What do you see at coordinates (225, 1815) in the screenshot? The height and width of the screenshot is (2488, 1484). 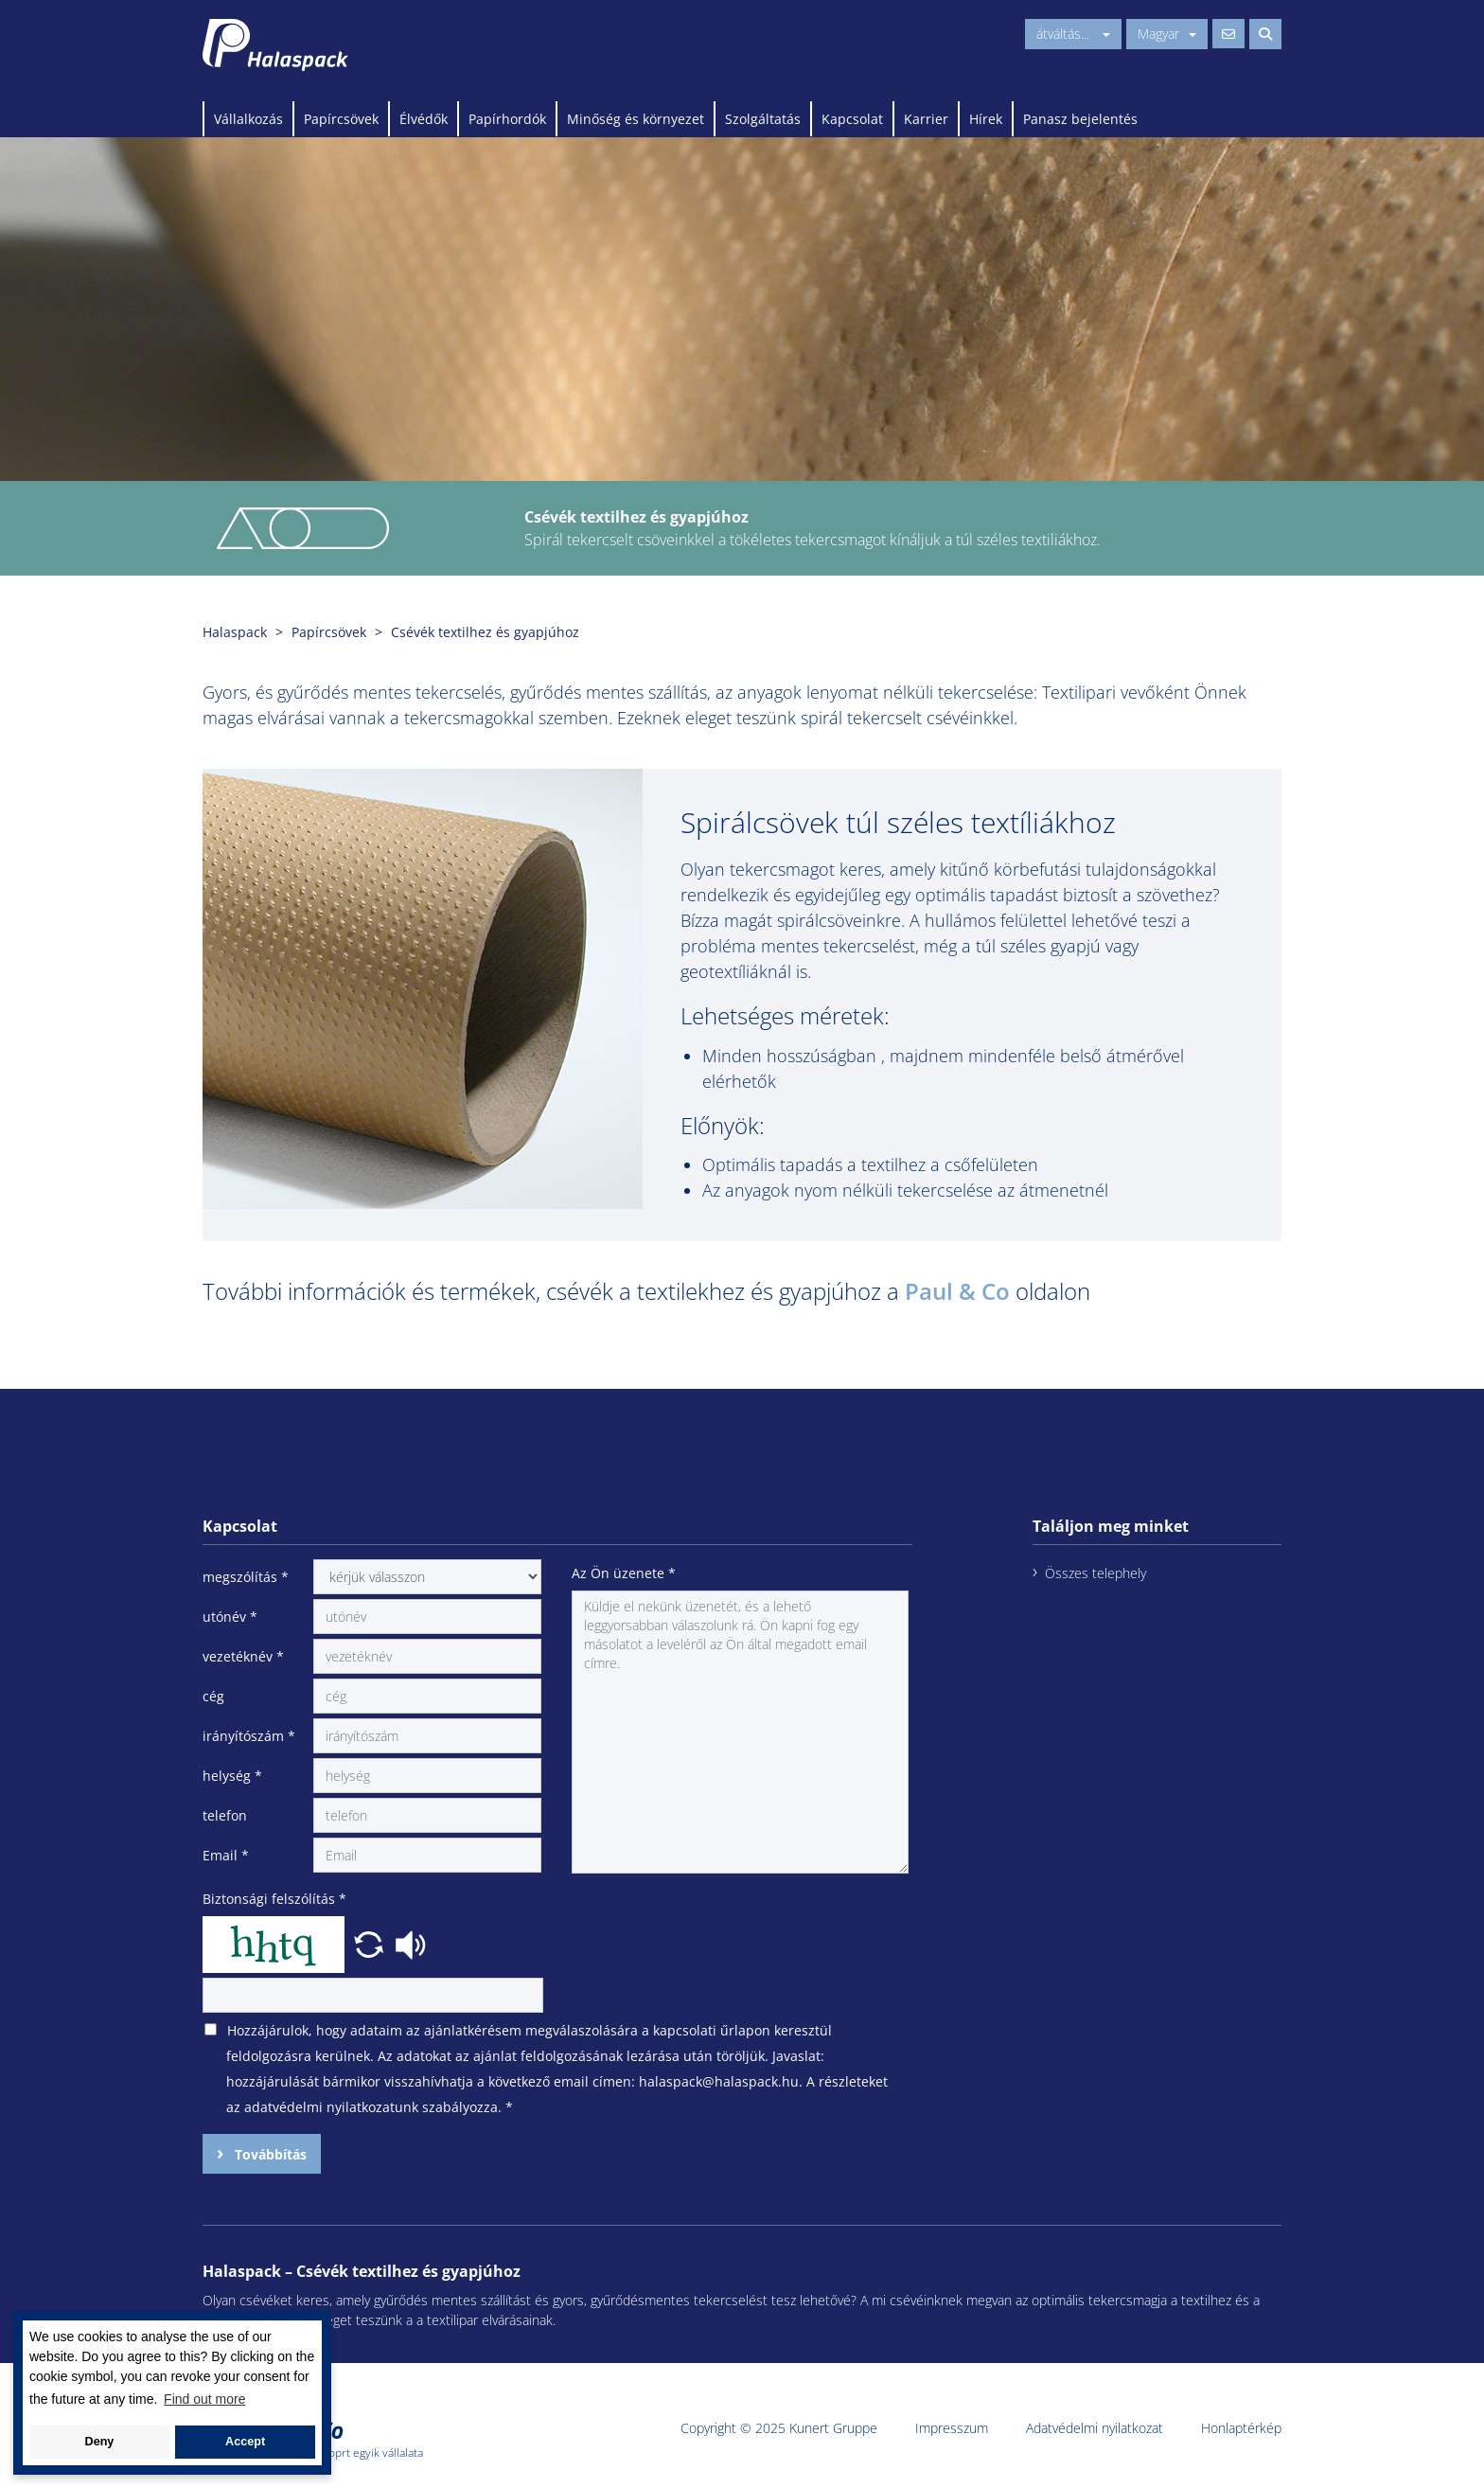 I see `telefon` at bounding box center [225, 1815].